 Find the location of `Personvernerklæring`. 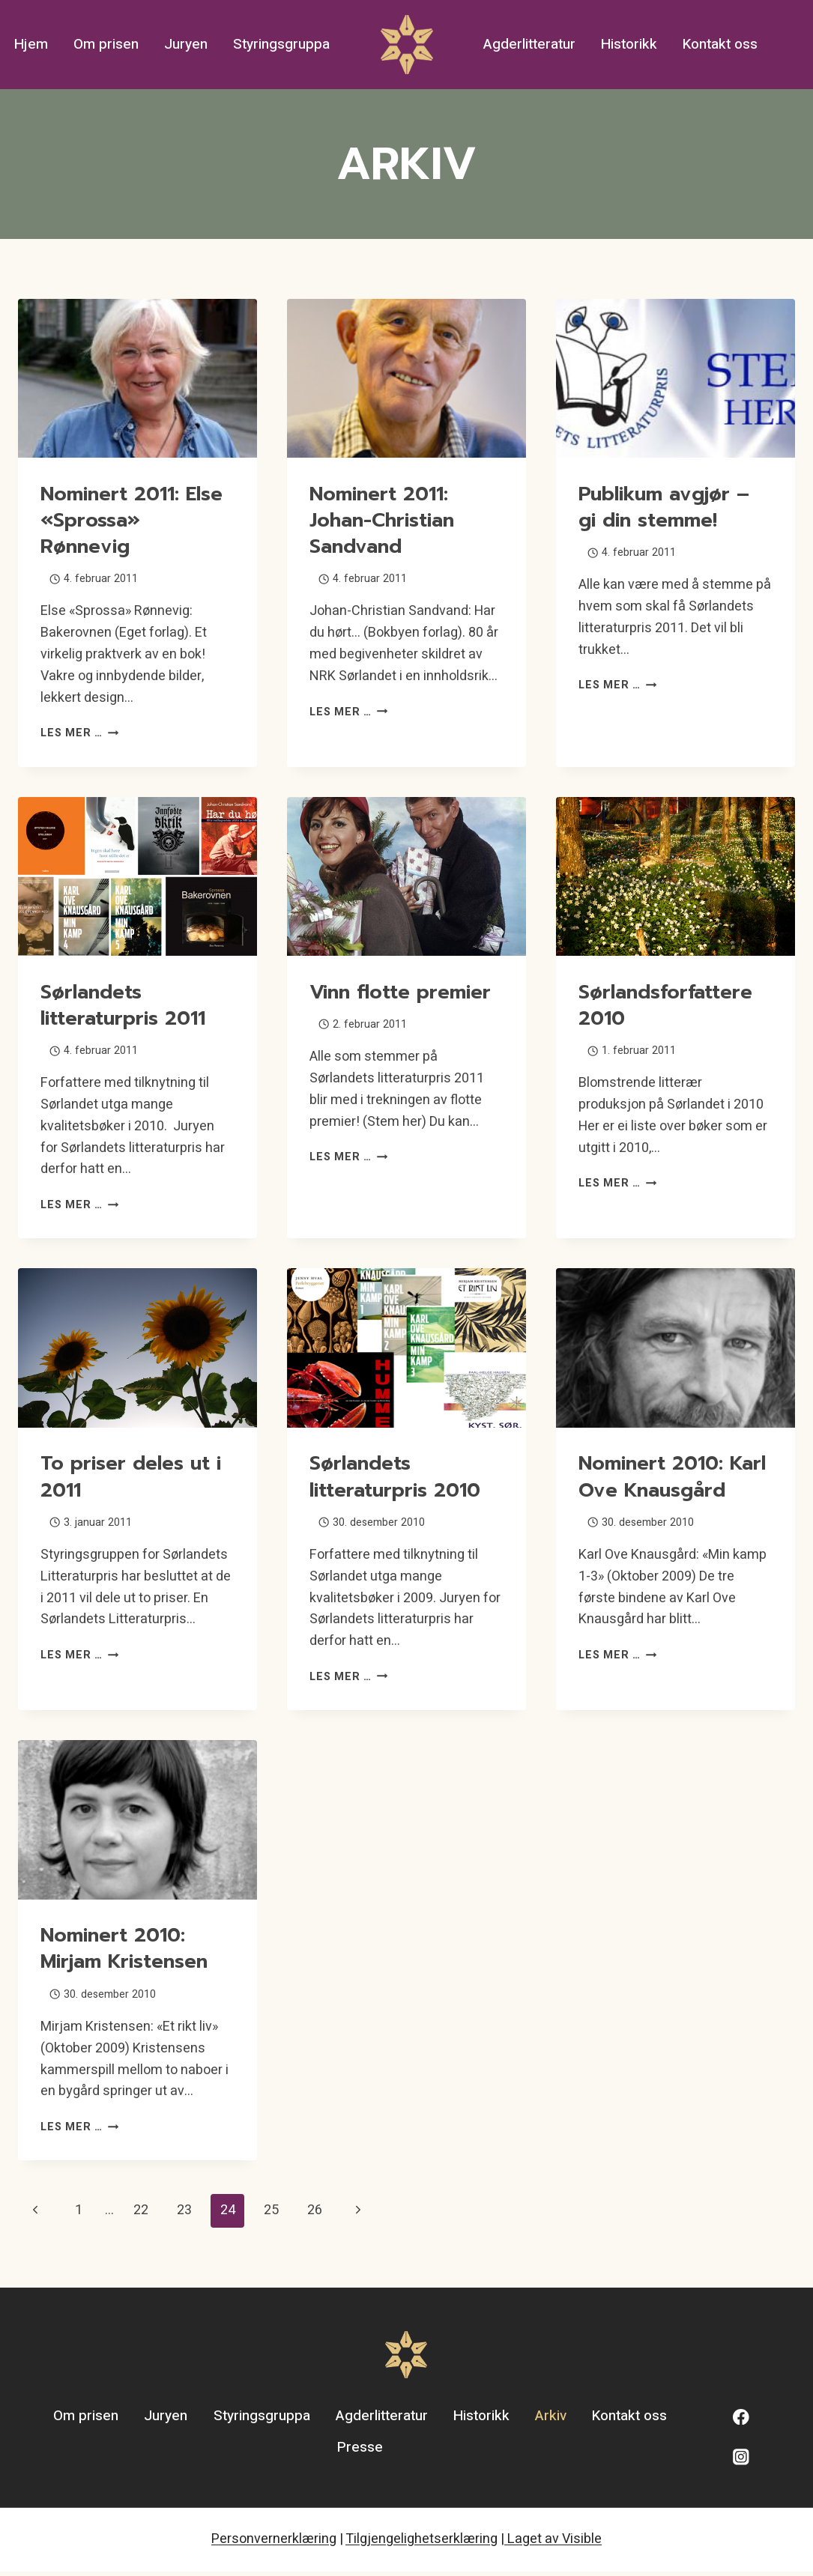

Personvernerklæring is located at coordinates (273, 2543).